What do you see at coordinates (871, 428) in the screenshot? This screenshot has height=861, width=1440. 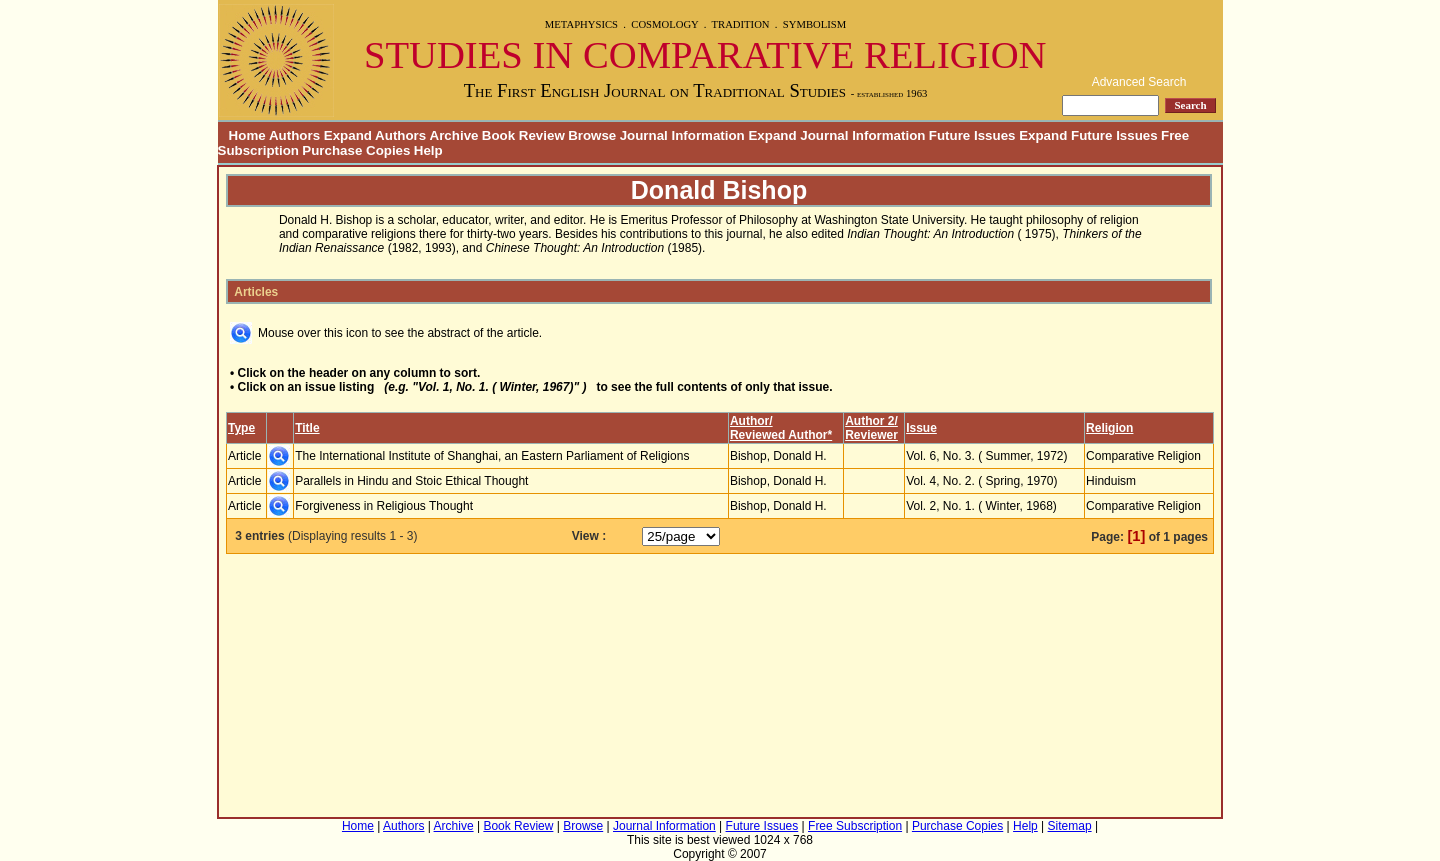 I see `Author 2/Reviewer` at bounding box center [871, 428].